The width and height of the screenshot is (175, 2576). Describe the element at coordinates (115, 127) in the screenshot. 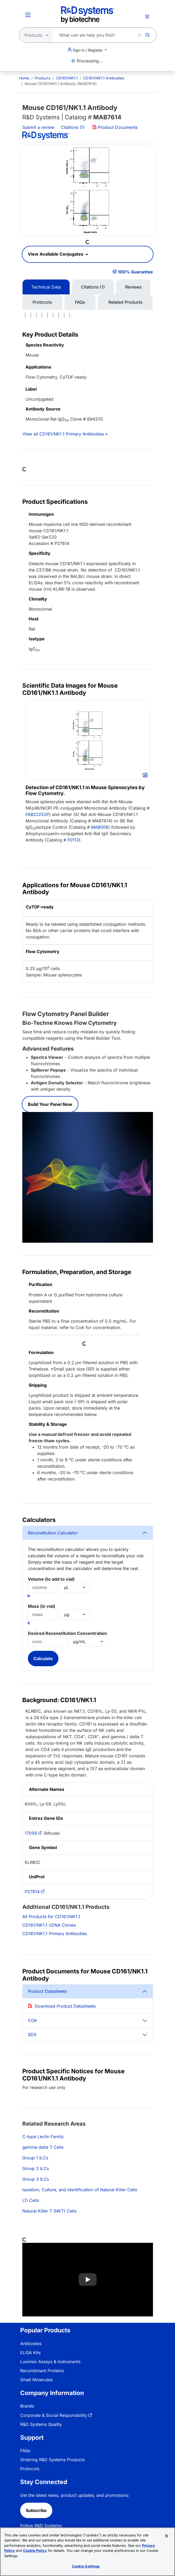

I see `Product Documents` at that location.